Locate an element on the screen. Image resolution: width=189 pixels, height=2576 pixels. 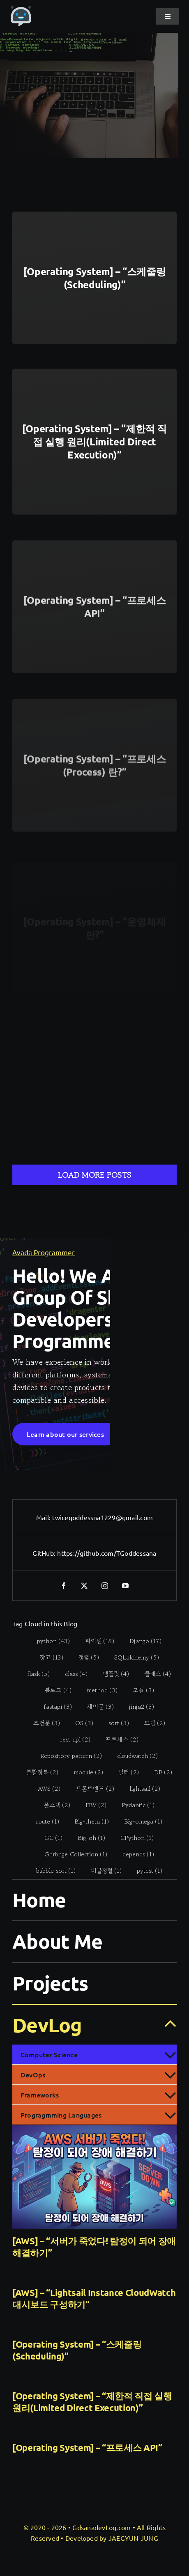
[프로세스 (2 items)] is located at coordinates (117, 1739).